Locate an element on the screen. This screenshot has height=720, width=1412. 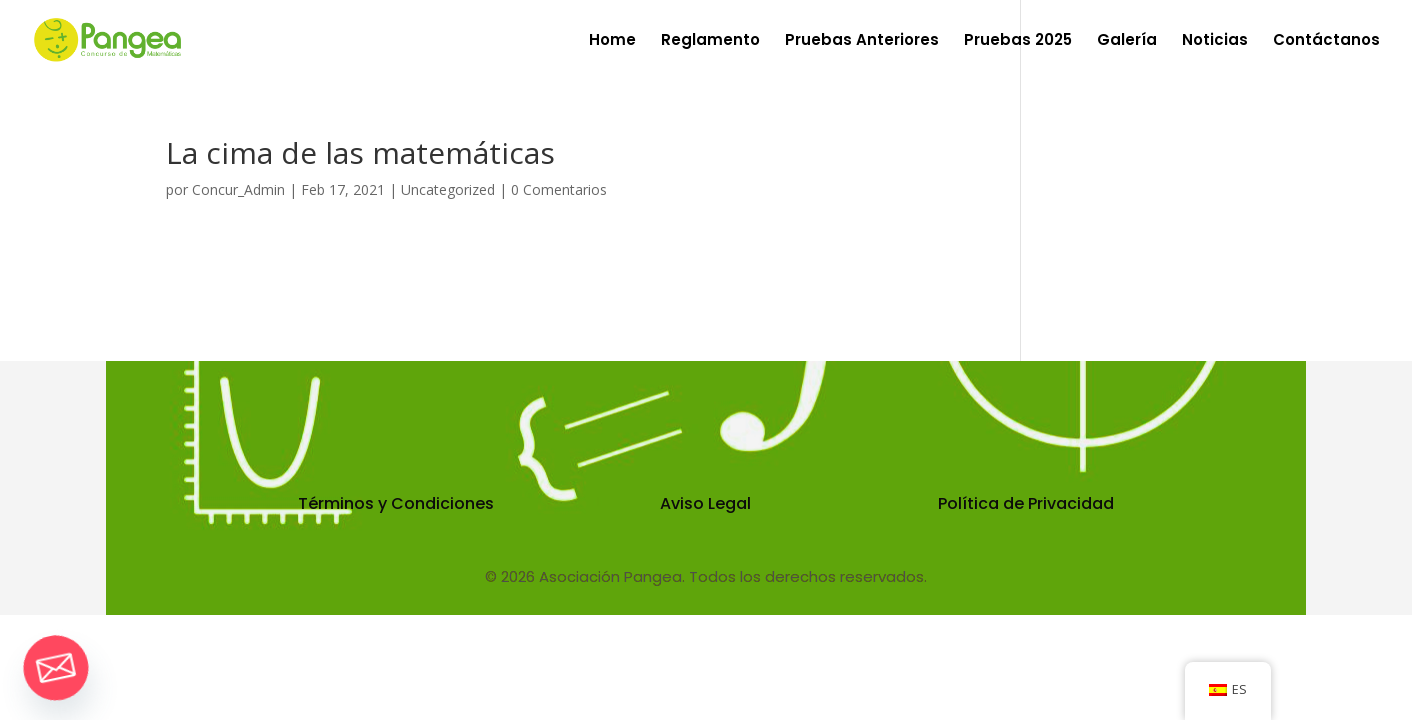
Aviso Legal is located at coordinates (705, 503).